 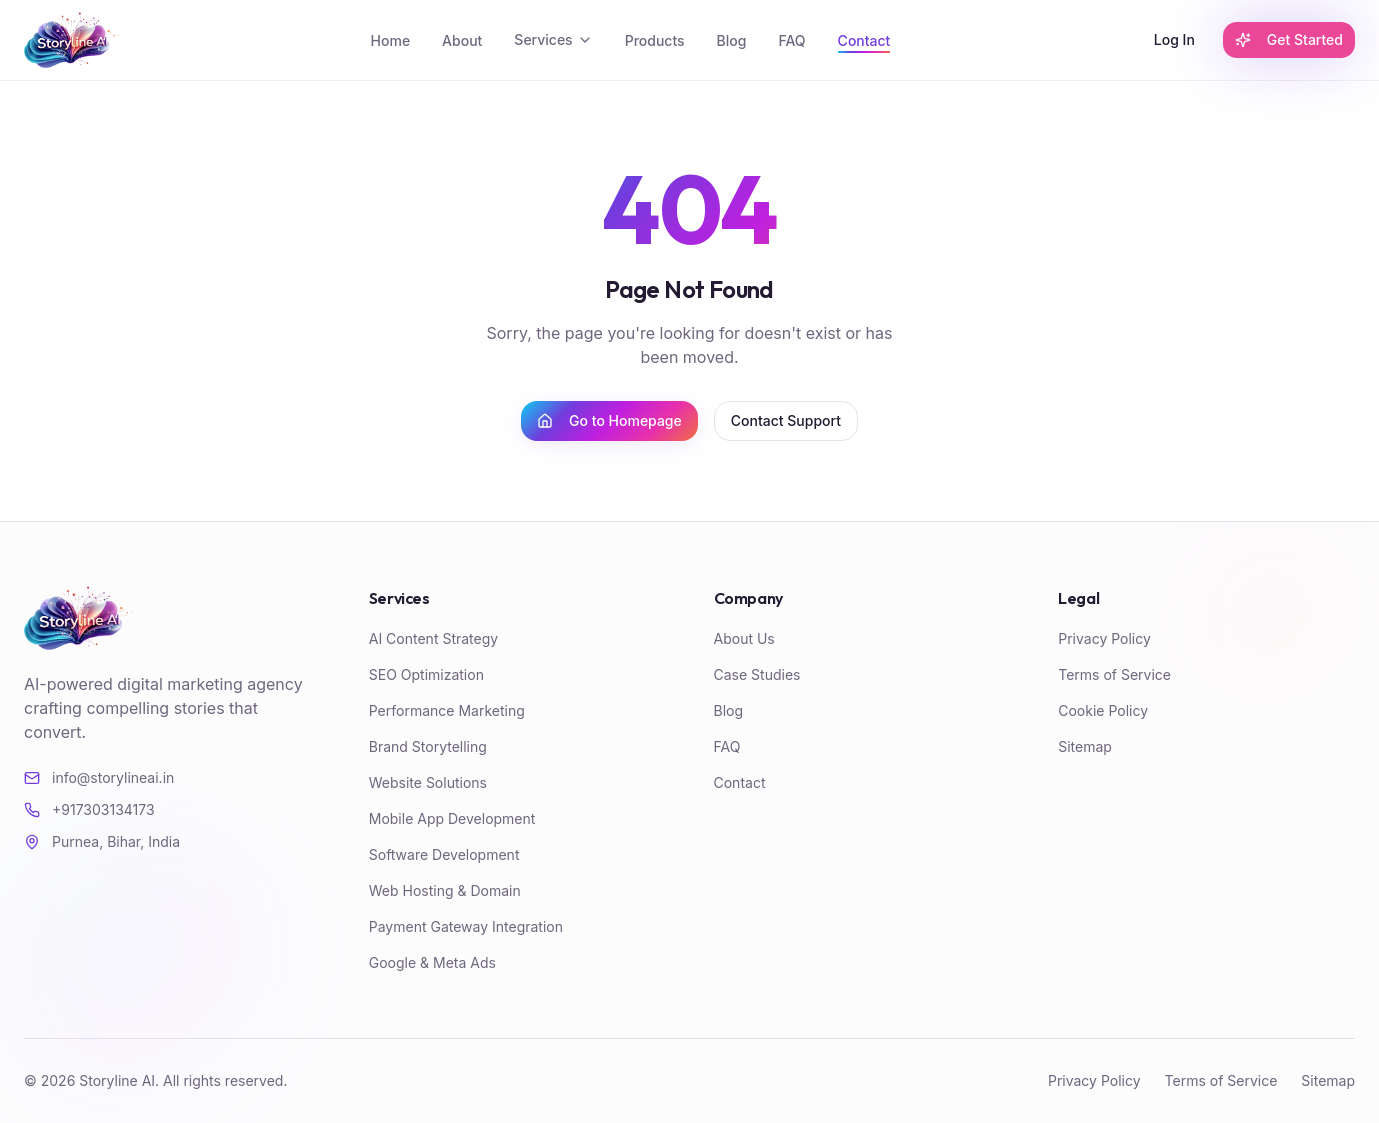 What do you see at coordinates (445, 890) in the screenshot?
I see `Web Hosting & Domain` at bounding box center [445, 890].